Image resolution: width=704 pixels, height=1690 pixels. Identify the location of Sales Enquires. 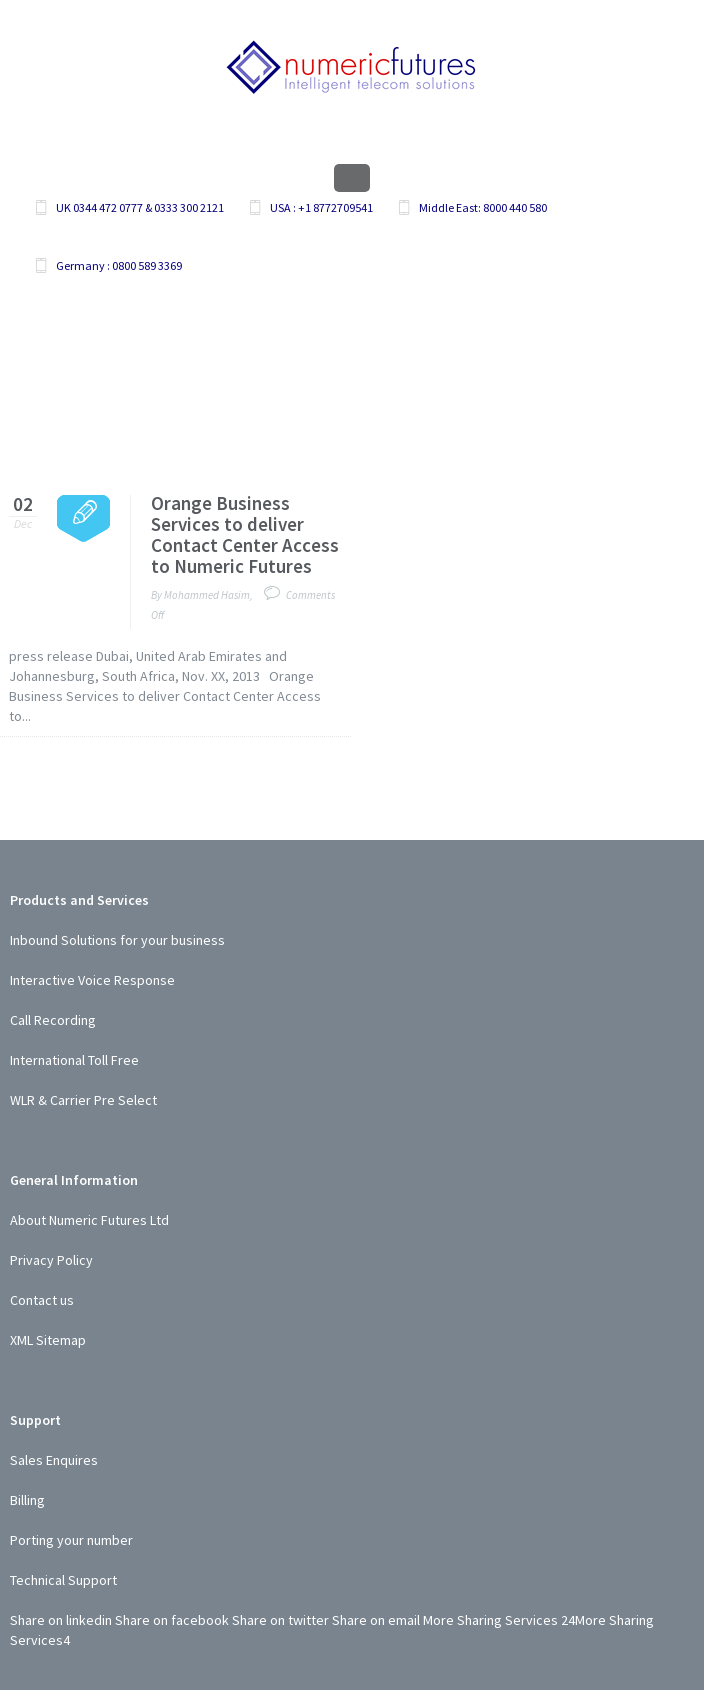
(54, 1460).